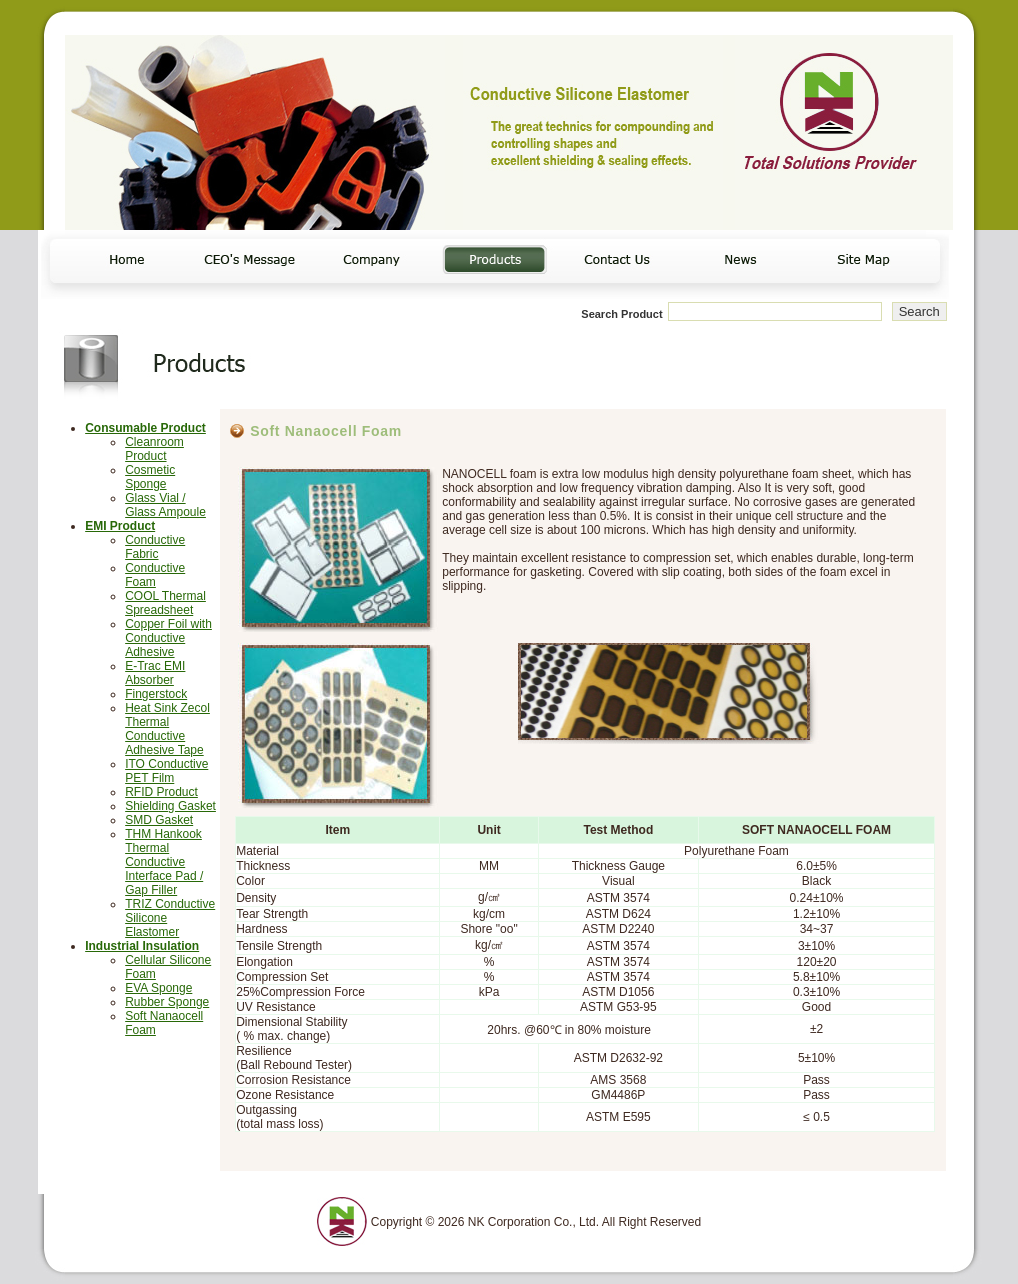 The width and height of the screenshot is (1018, 1284). What do you see at coordinates (166, 771) in the screenshot?
I see `ITO Conductive PET Film` at bounding box center [166, 771].